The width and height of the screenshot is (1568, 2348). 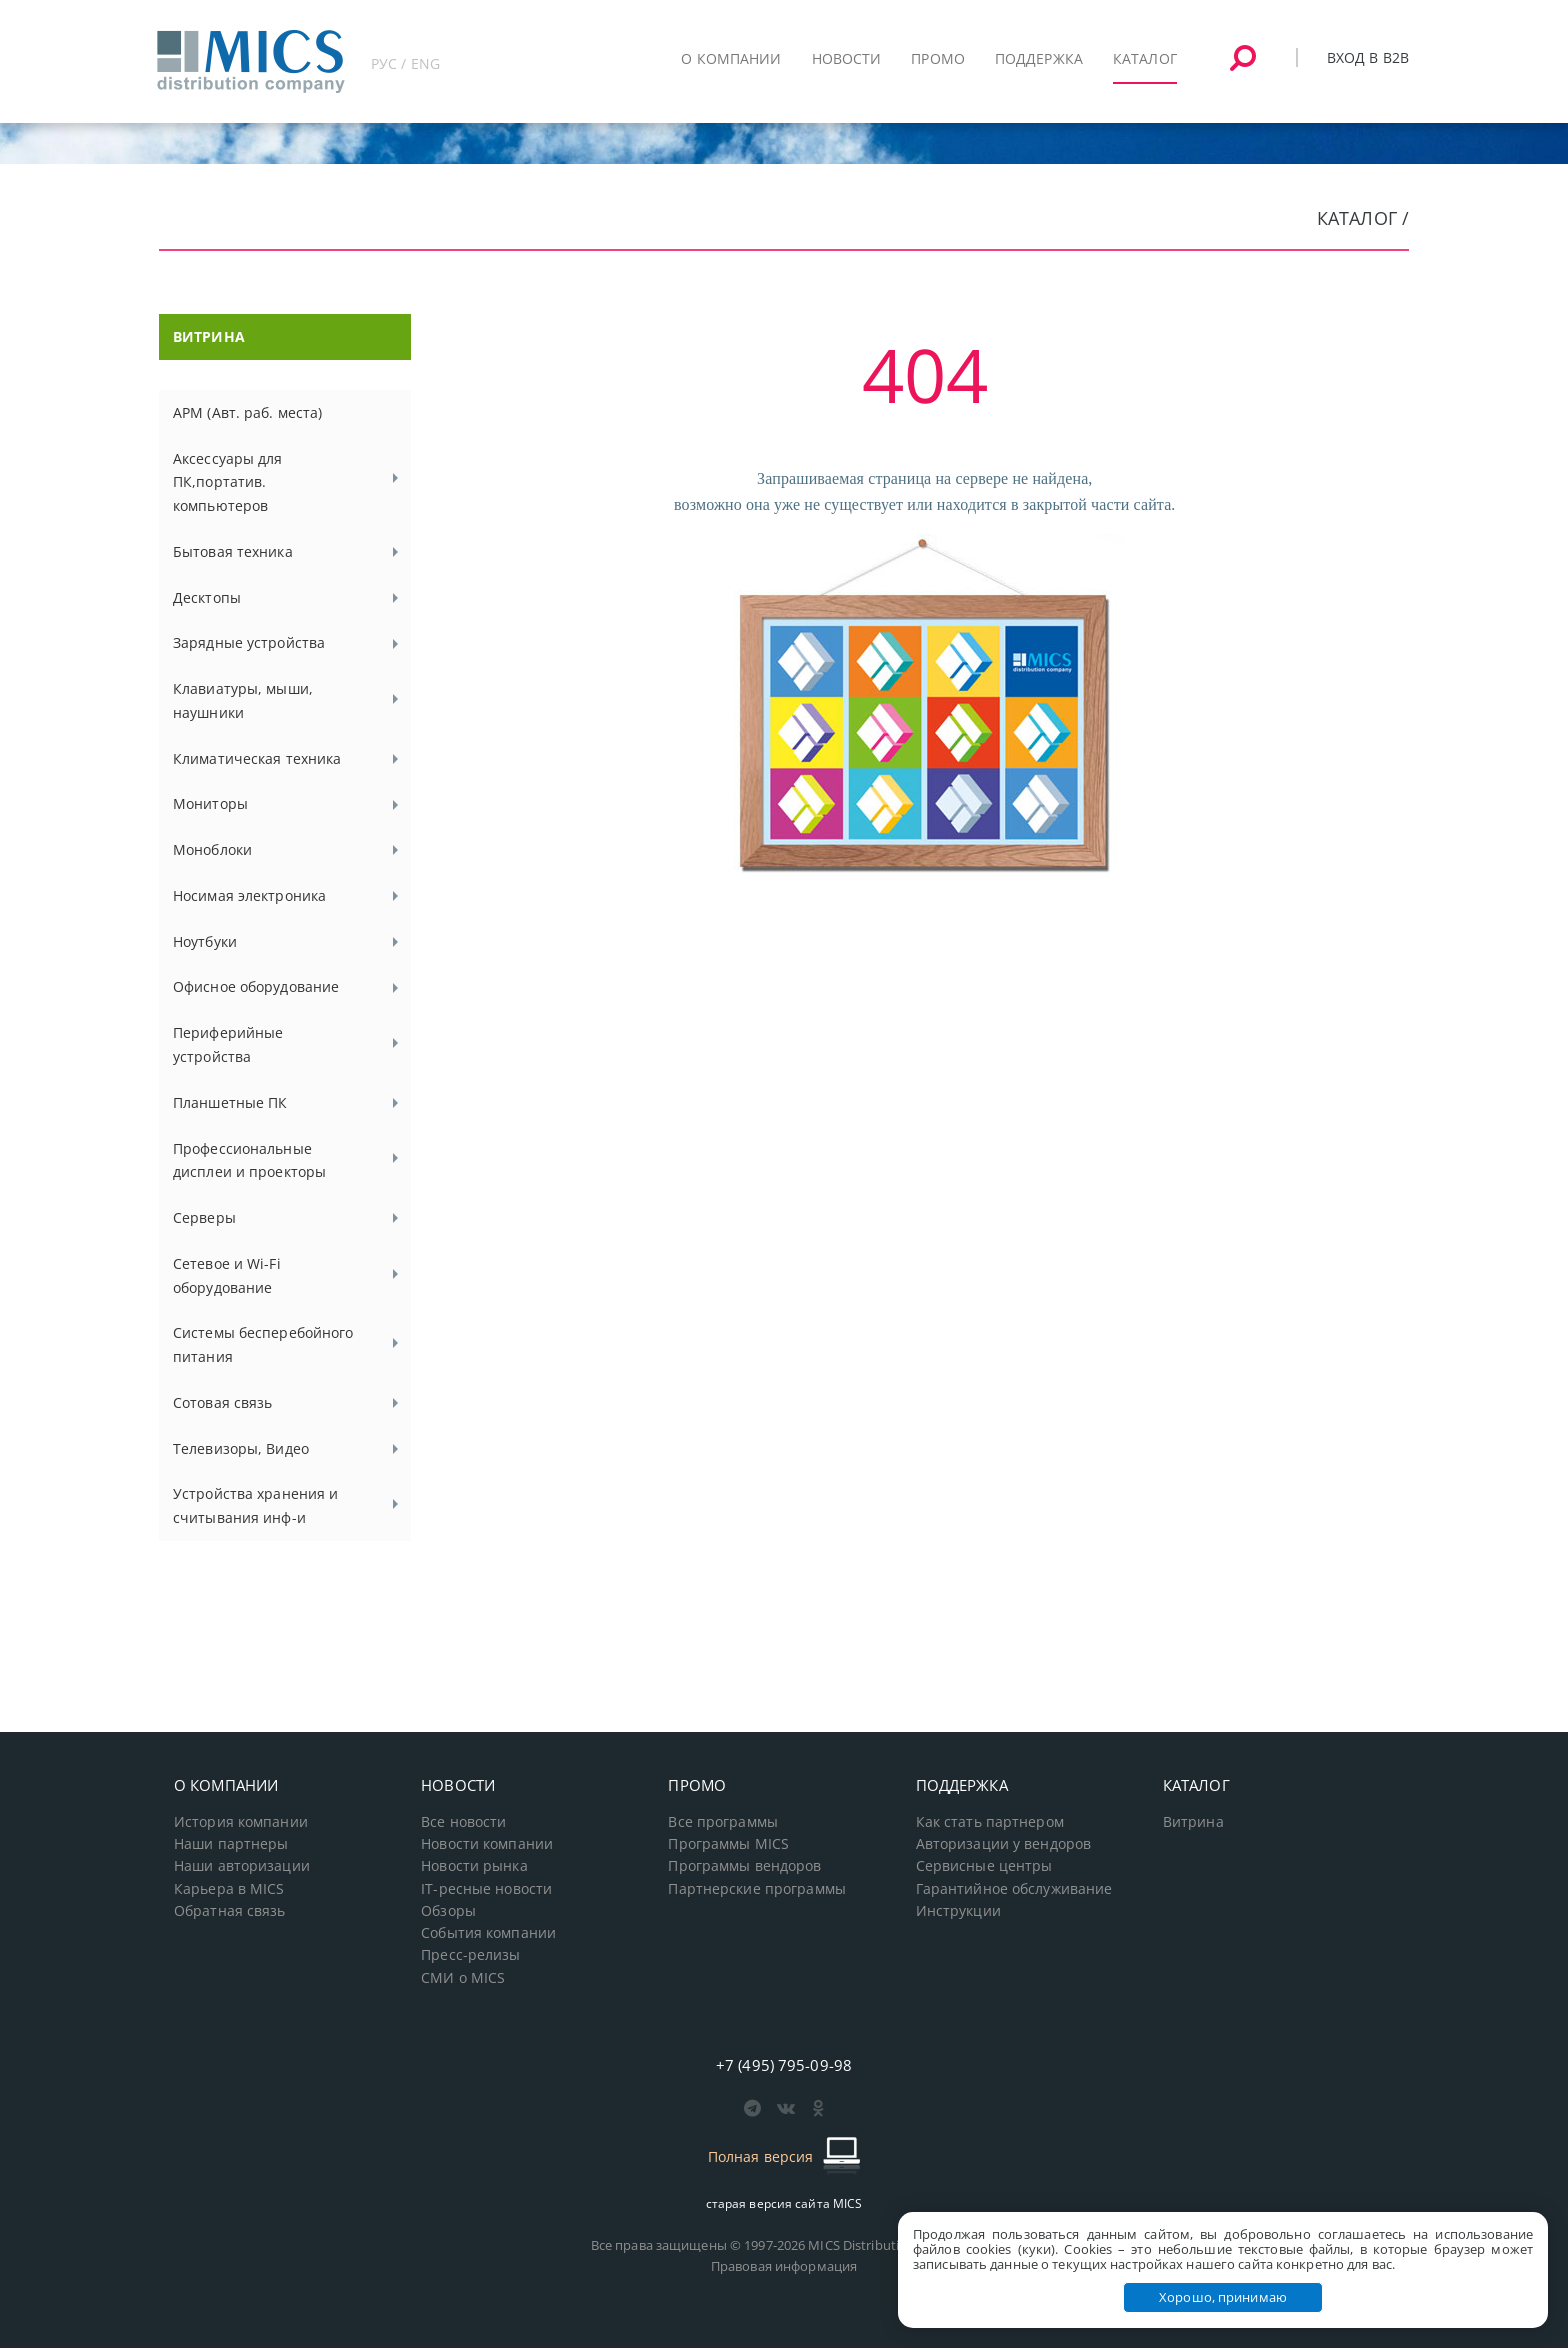 What do you see at coordinates (488, 1933) in the screenshot?
I see `События компании` at bounding box center [488, 1933].